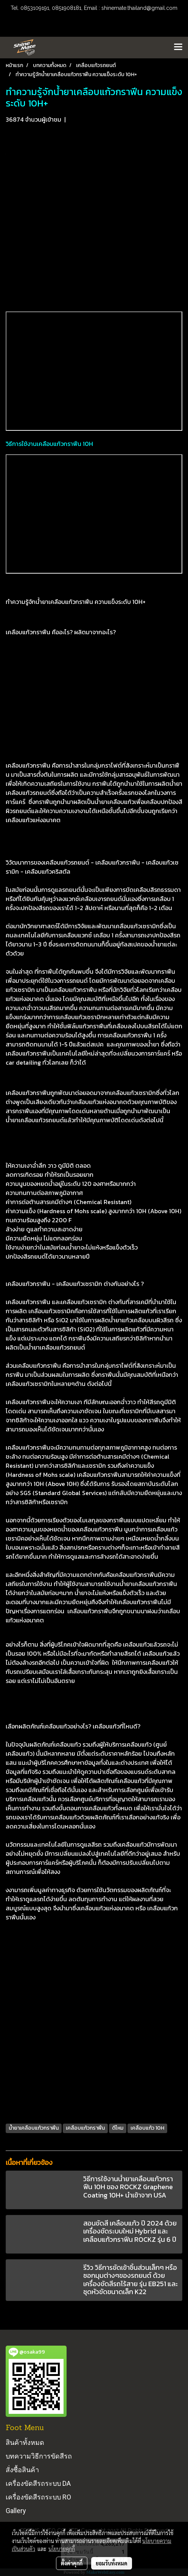  What do you see at coordinates (178, 47) in the screenshot?
I see `[Toggle navigation]` at bounding box center [178, 47].